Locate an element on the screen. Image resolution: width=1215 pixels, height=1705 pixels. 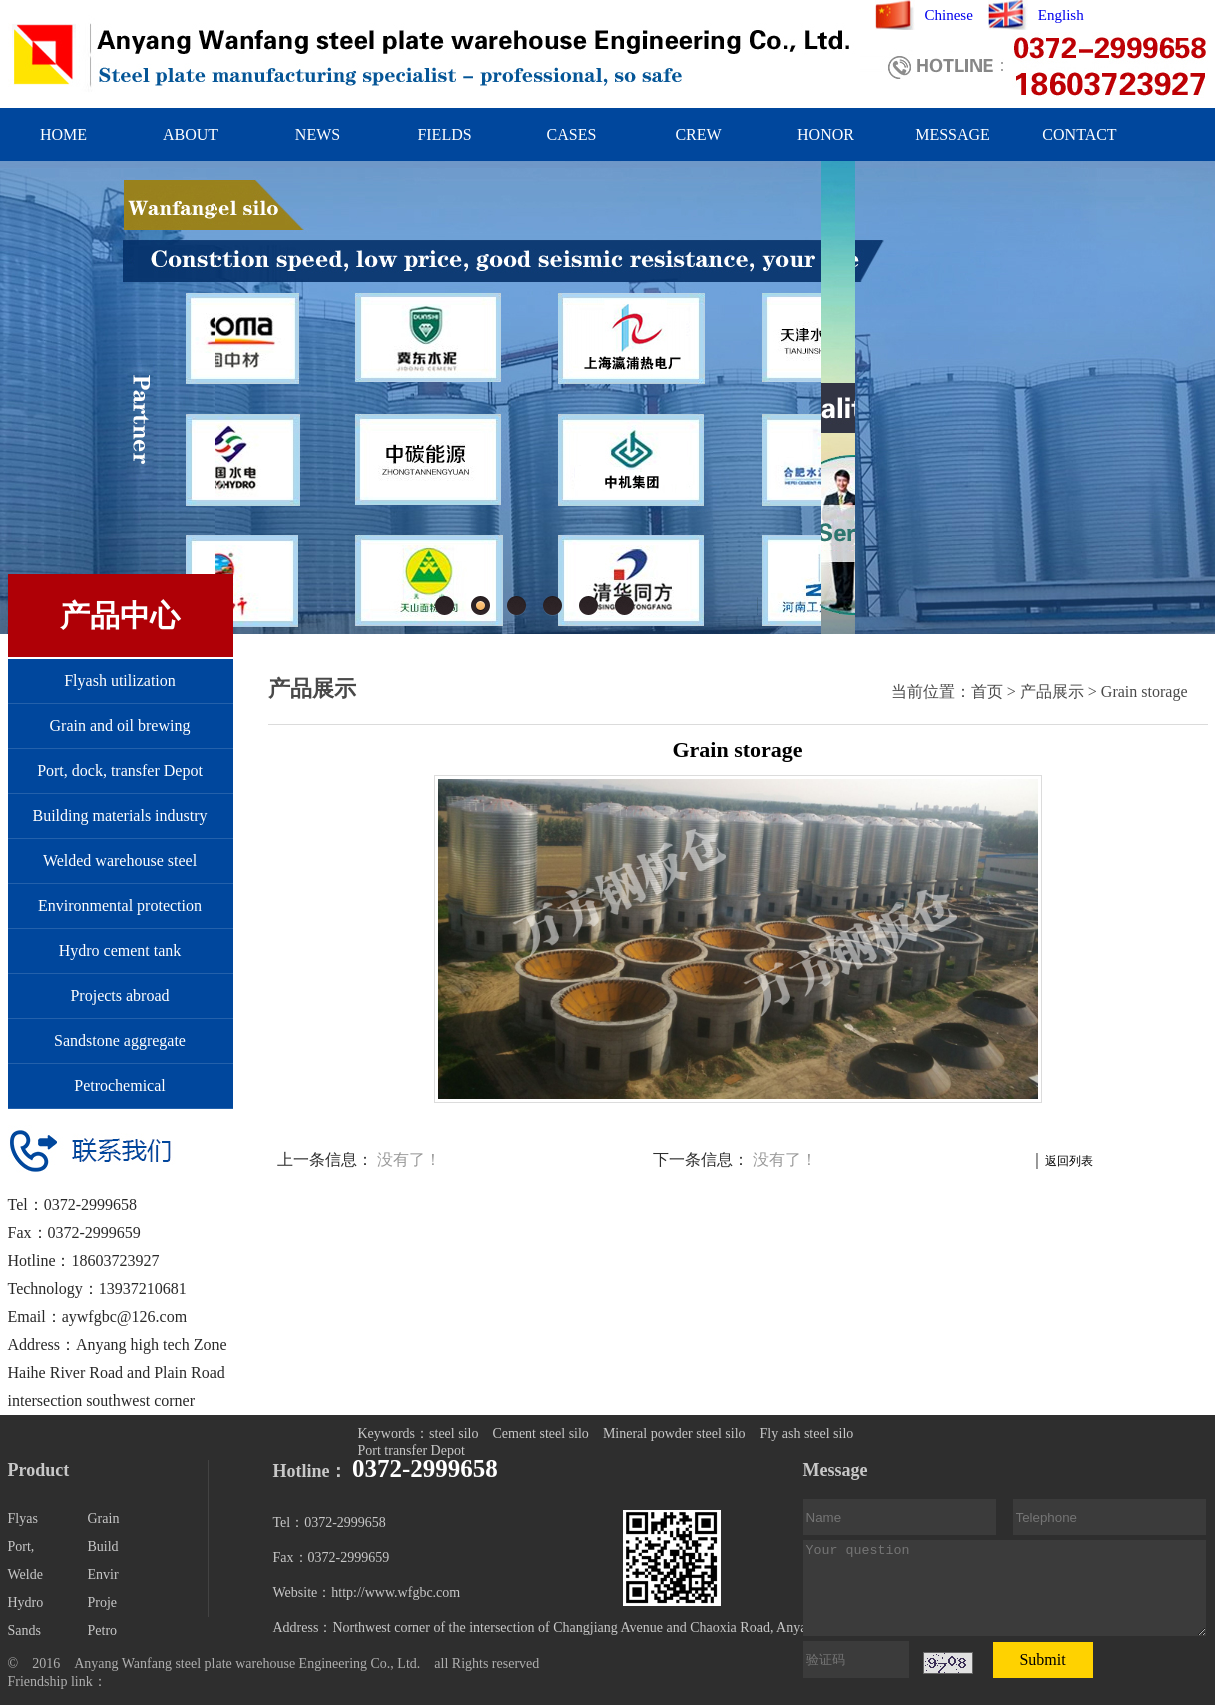
Sandstone aggregate is located at coordinates (120, 1040).